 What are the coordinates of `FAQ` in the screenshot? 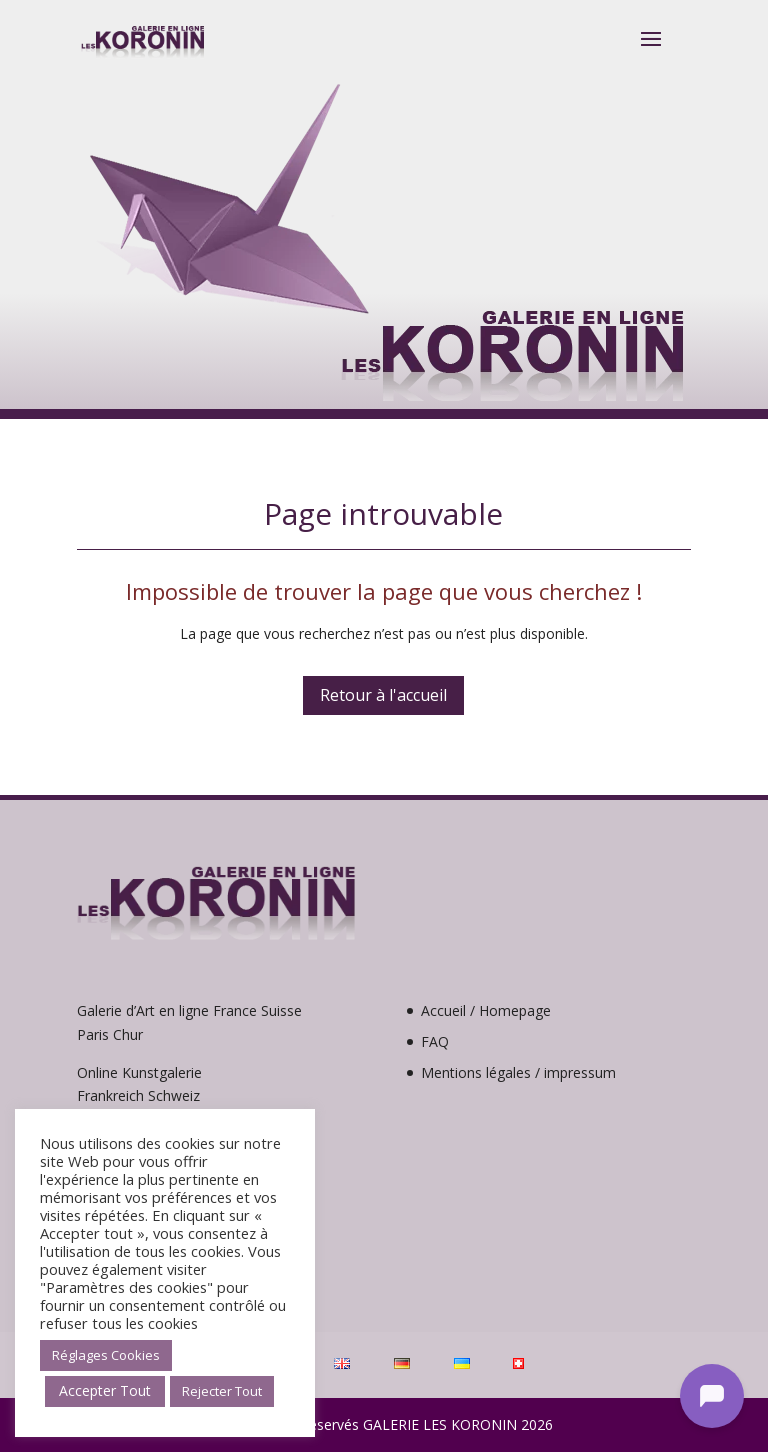 It's located at (435, 1041).